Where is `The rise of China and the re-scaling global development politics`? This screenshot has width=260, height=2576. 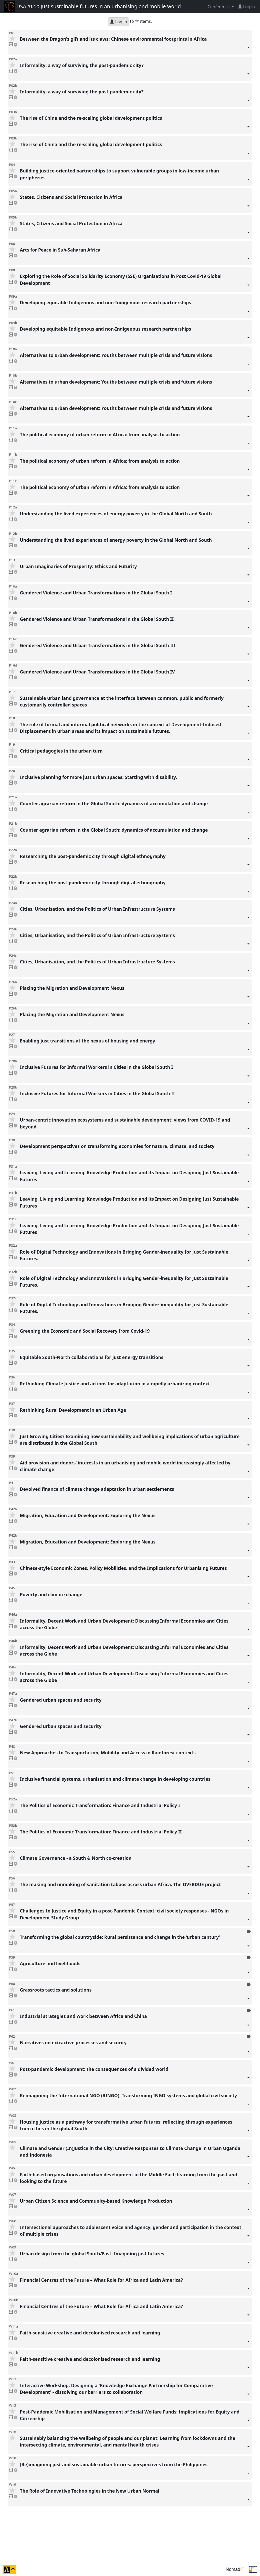
The rise of China and the re-scaling global development politics is located at coordinates (135, 124).